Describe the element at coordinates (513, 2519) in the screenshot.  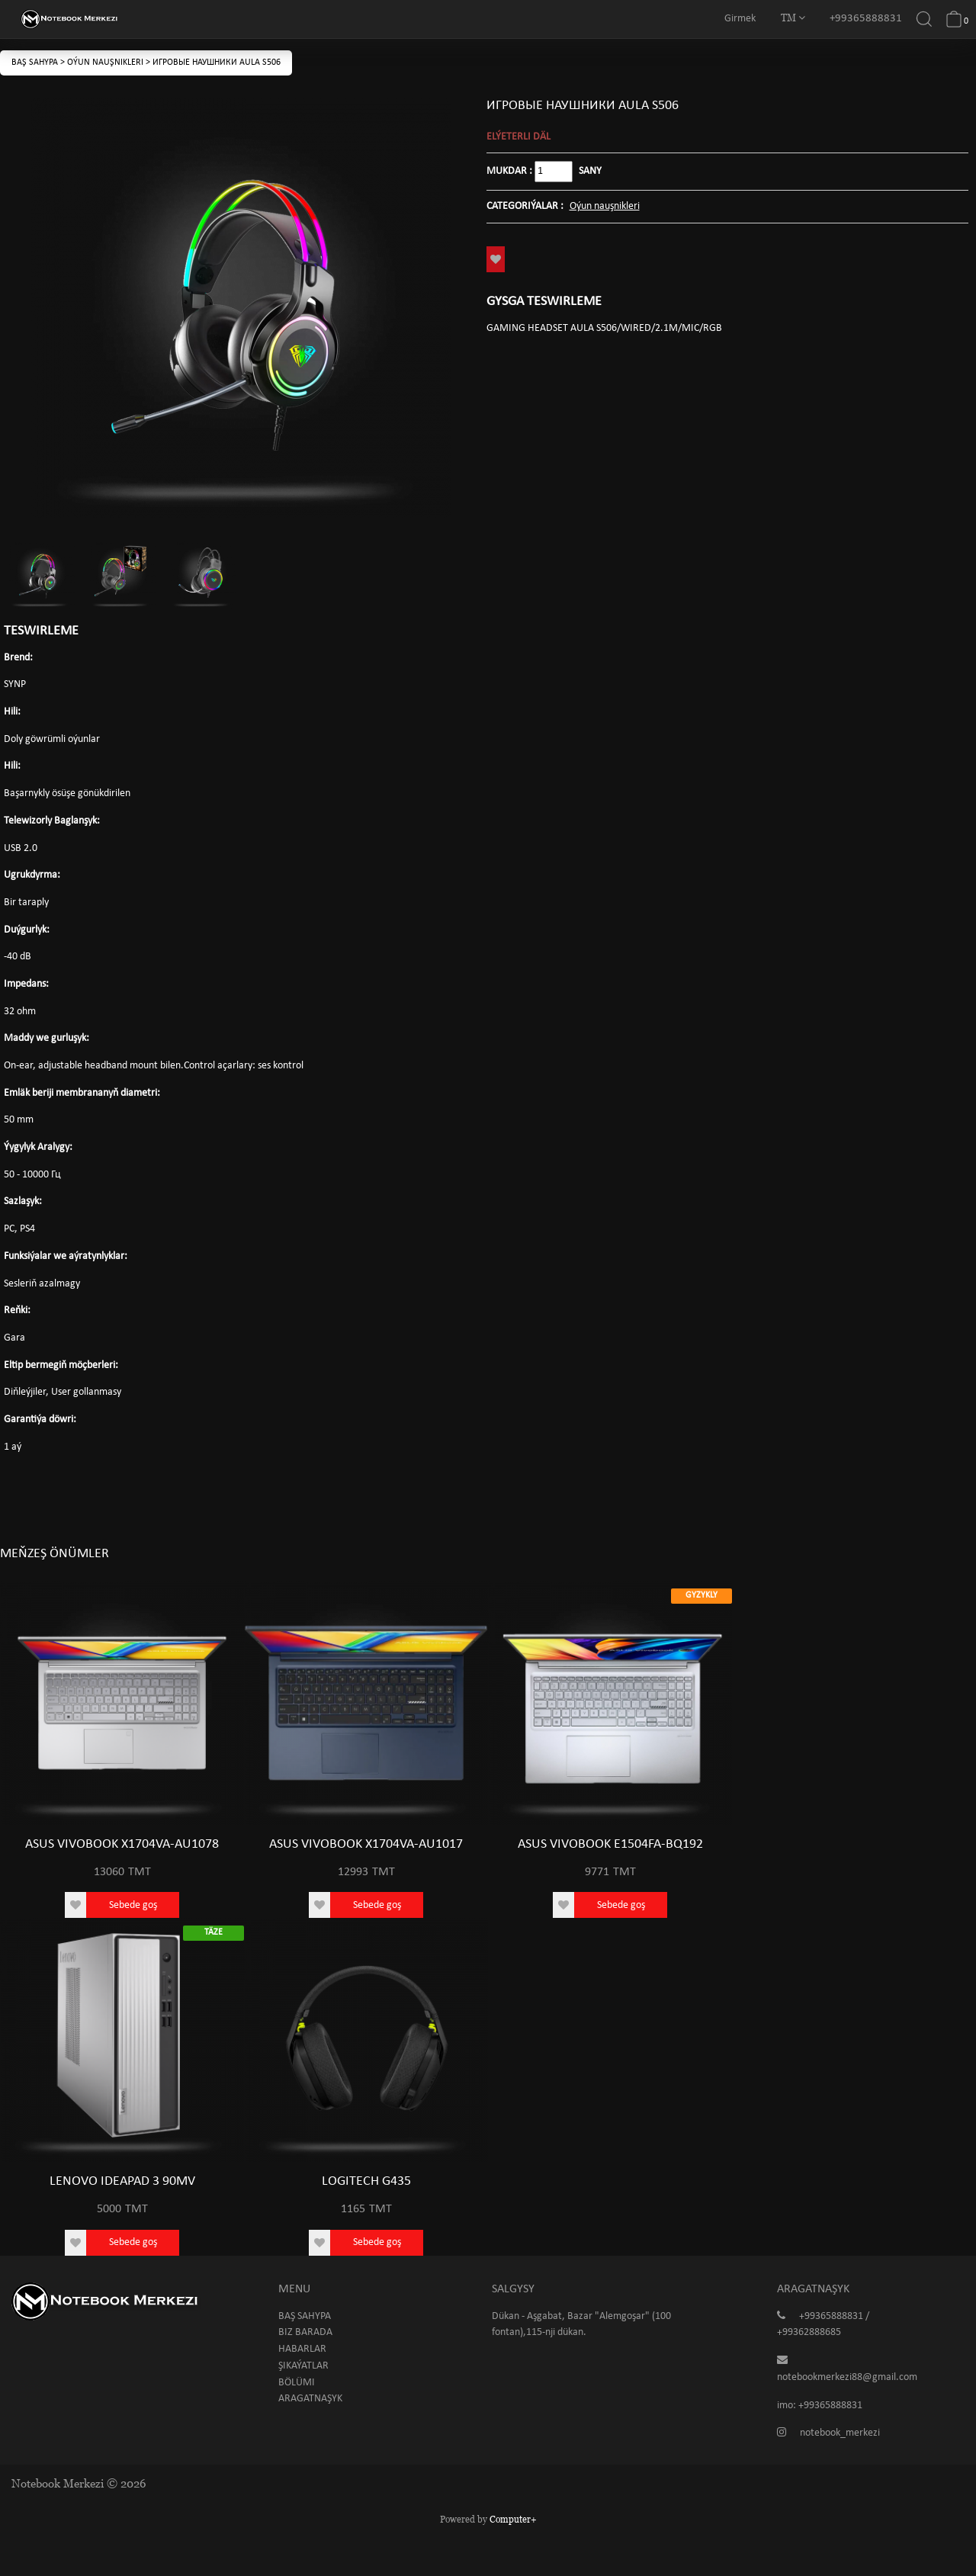
I see `Computer+` at that location.